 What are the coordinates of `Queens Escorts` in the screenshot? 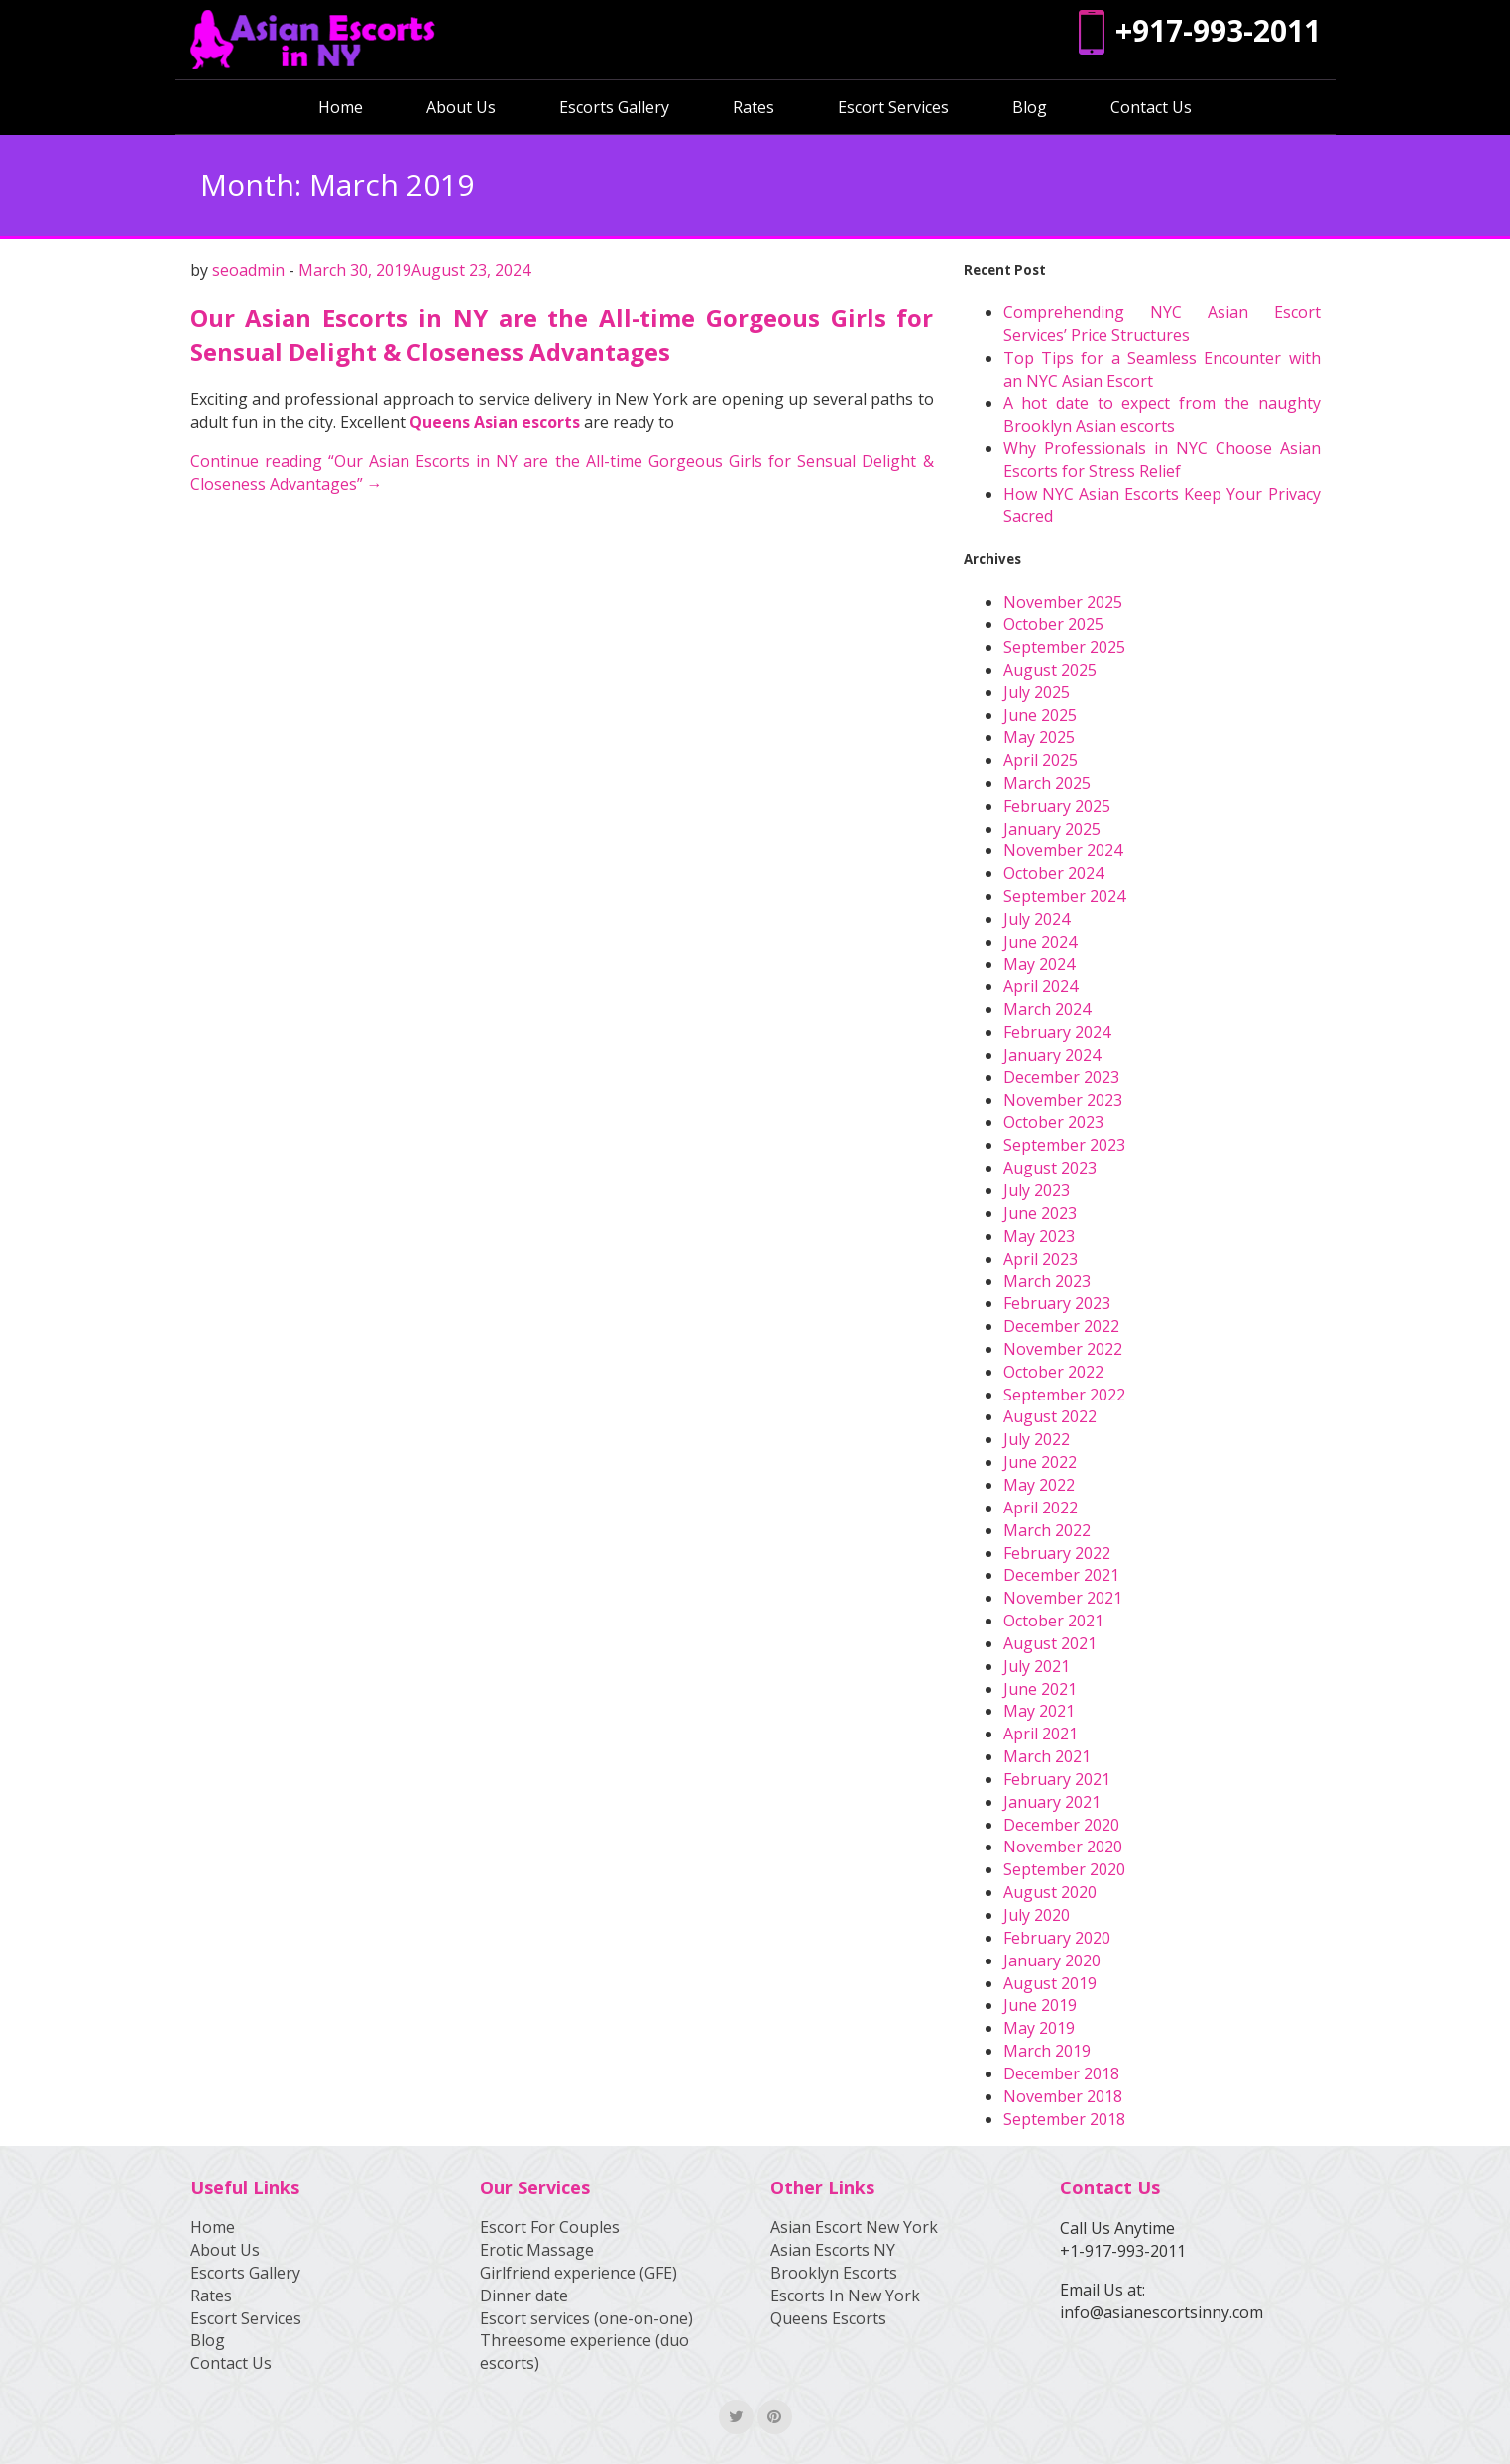 It's located at (828, 2318).